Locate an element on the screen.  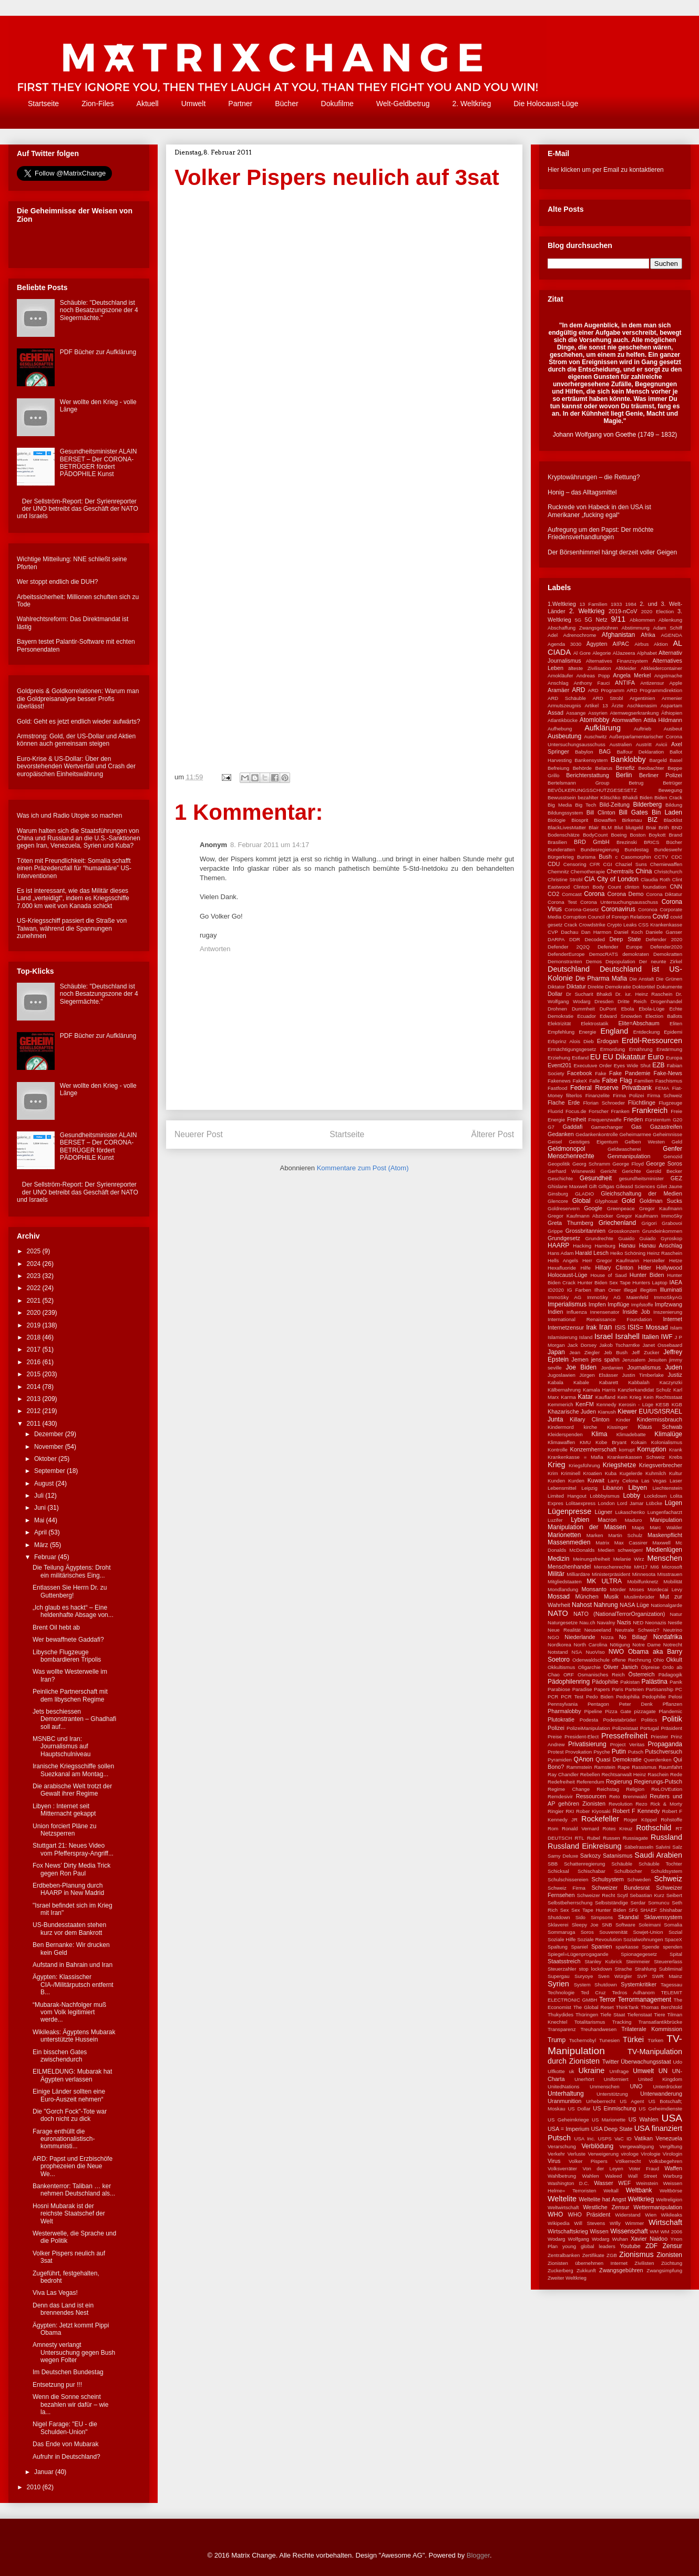
Will Stevens is located at coordinates (589, 2223).